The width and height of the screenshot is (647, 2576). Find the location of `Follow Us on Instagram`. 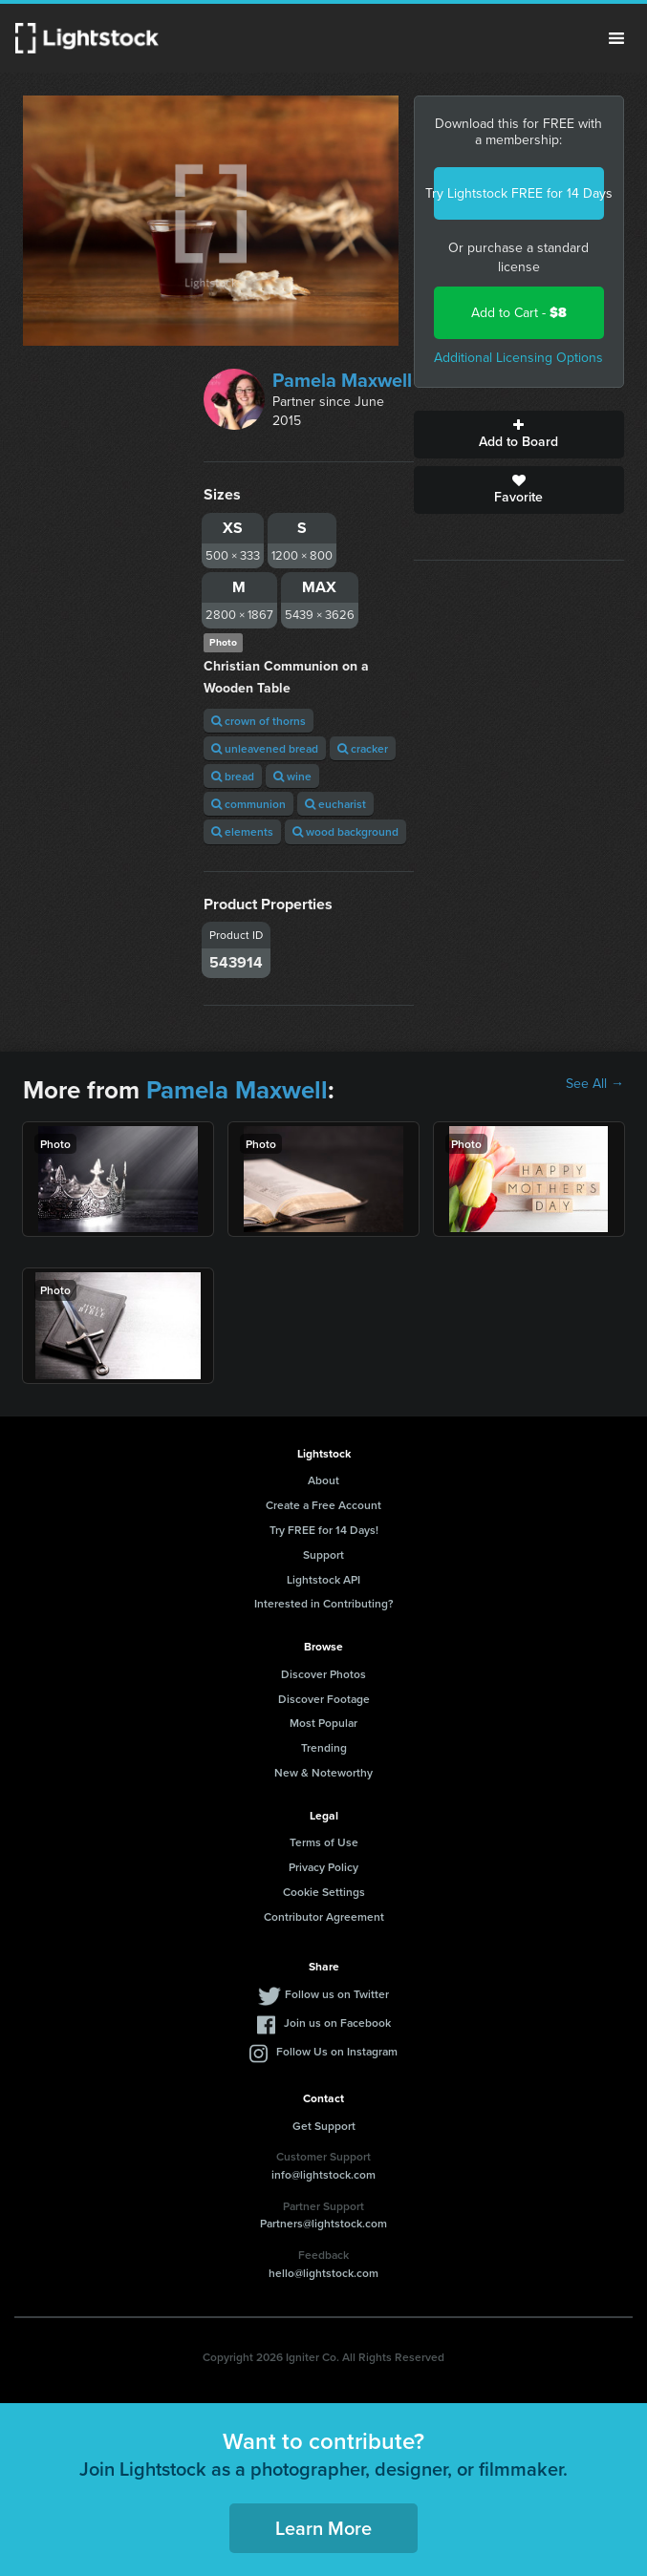

Follow Us on Instagram is located at coordinates (337, 2051).